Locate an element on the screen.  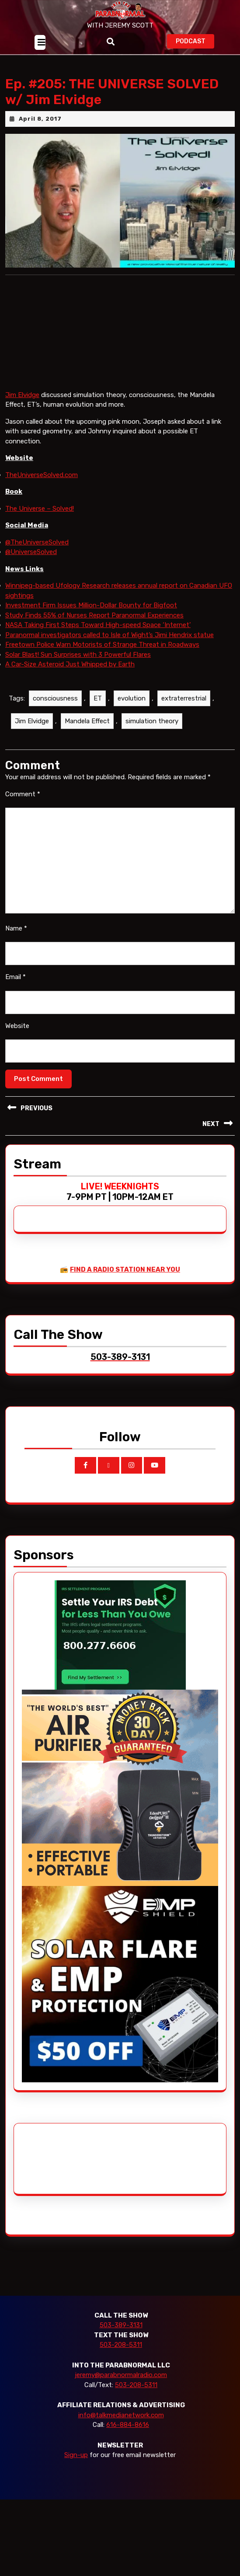
ET is located at coordinates (98, 698).